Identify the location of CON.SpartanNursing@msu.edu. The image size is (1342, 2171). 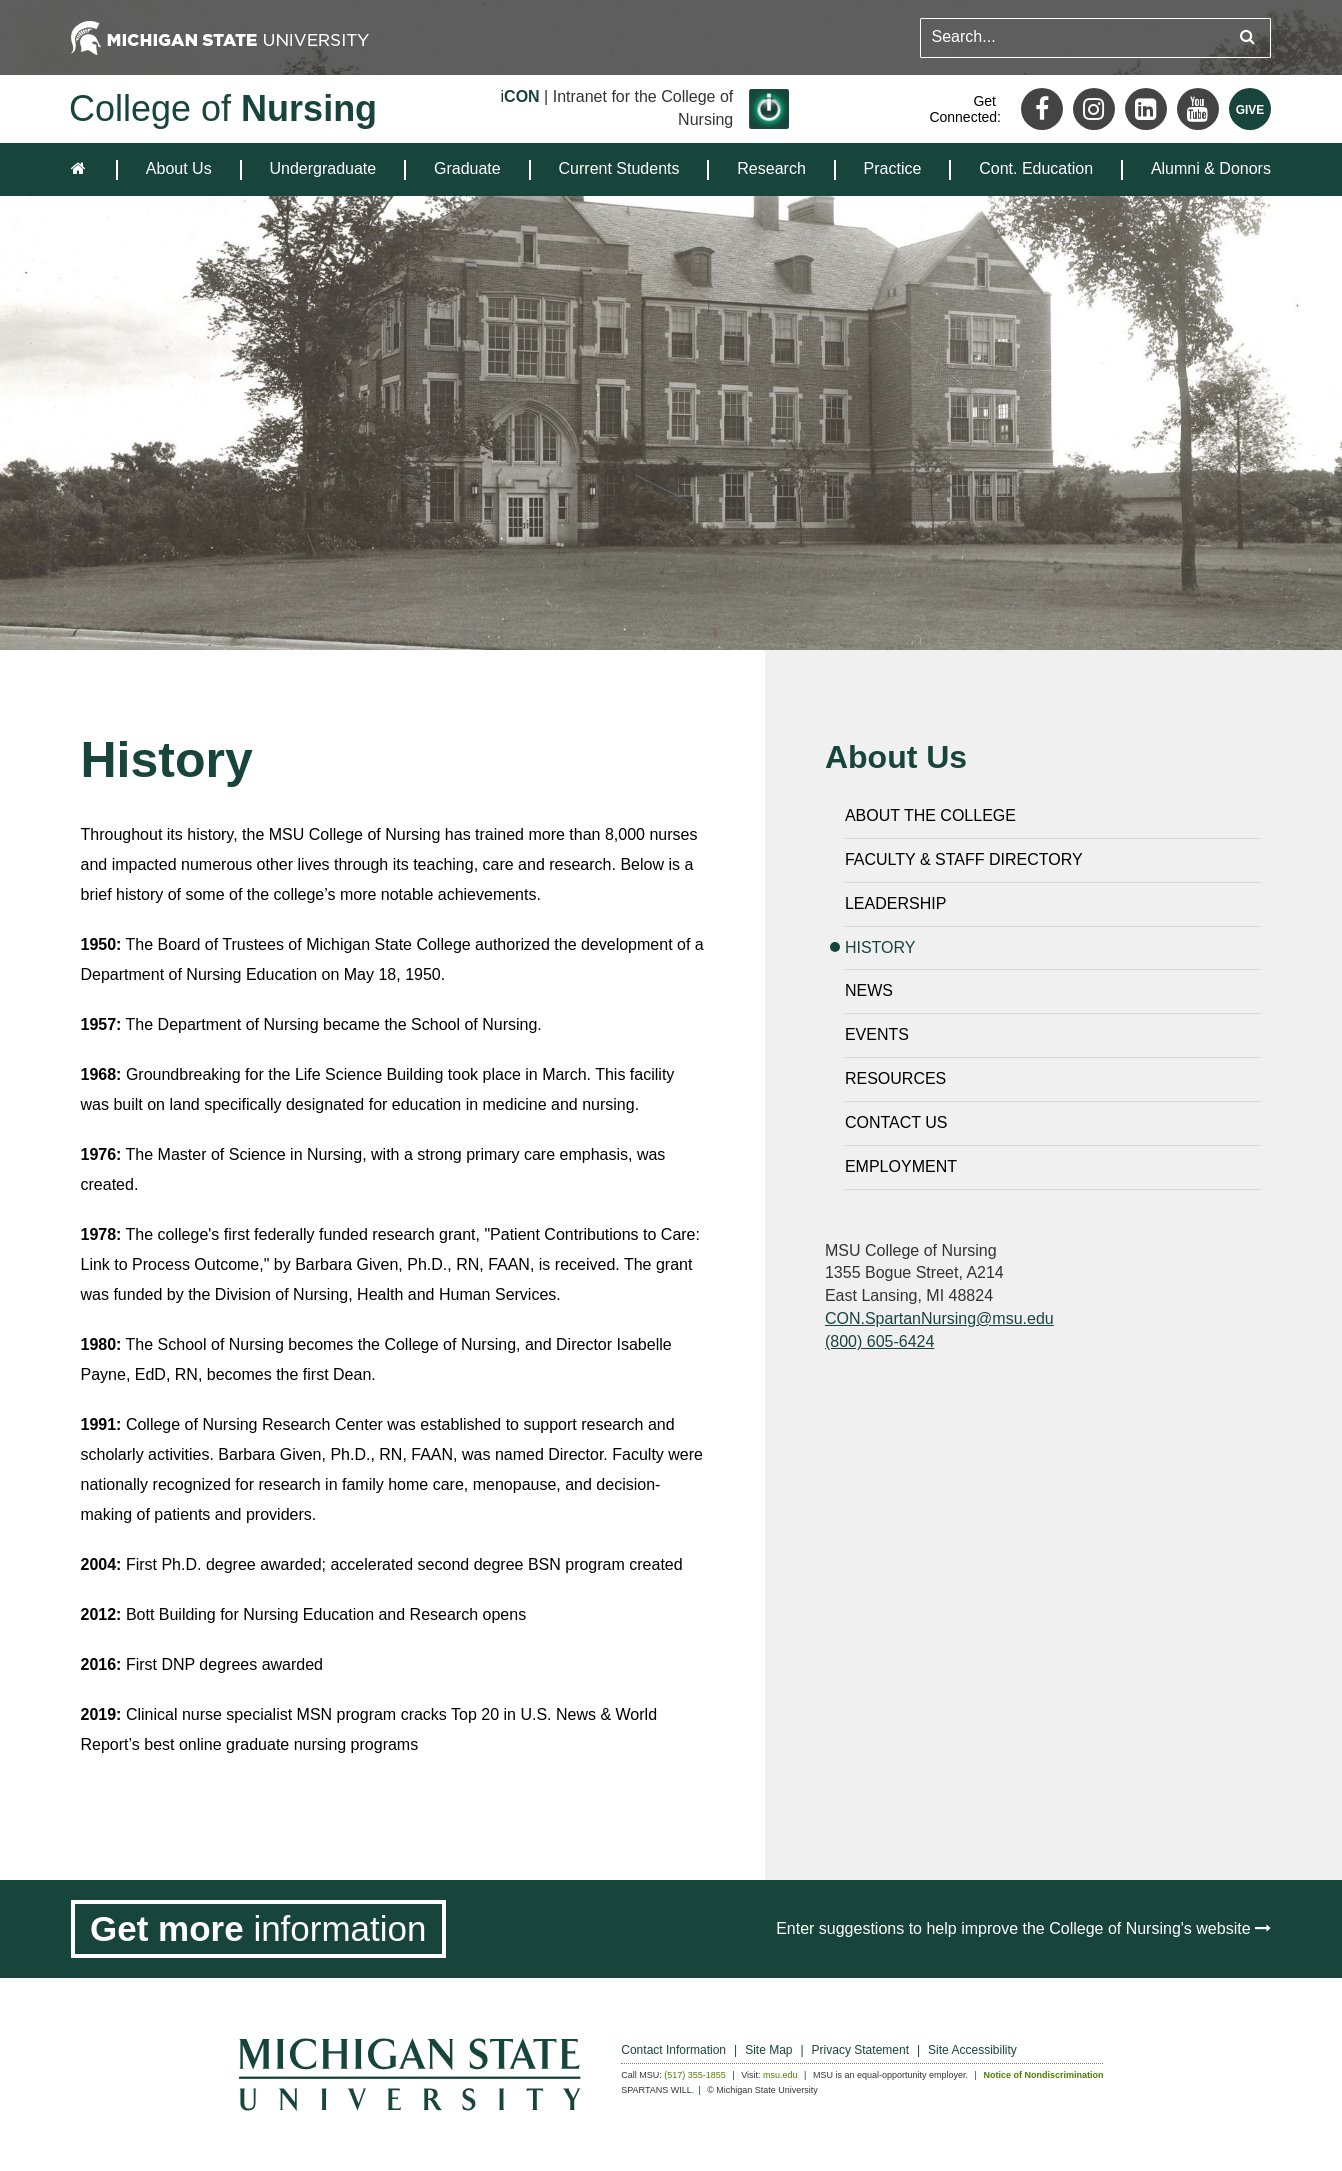
(939, 1318).